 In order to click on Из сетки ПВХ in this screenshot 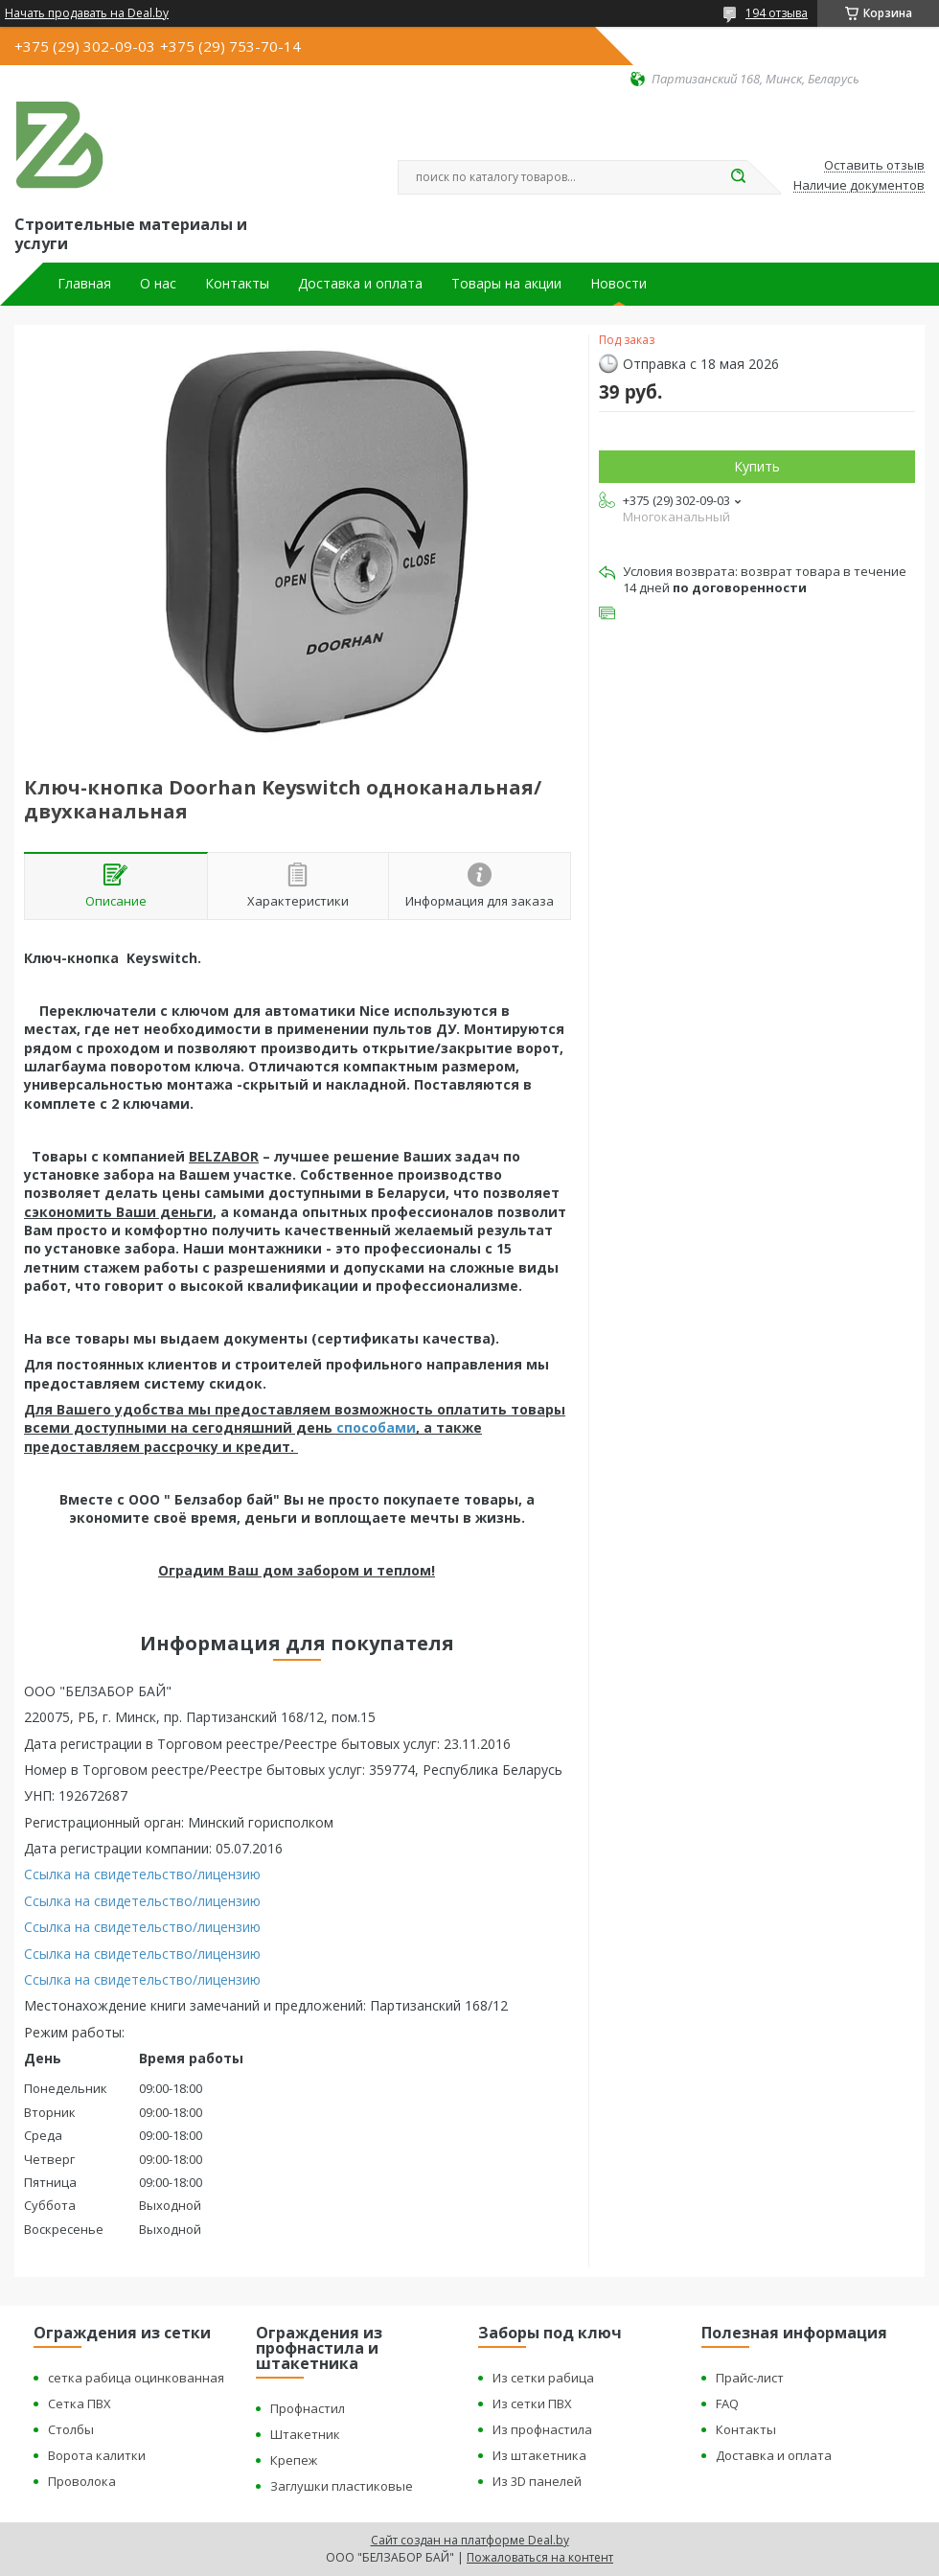, I will do `click(532, 2403)`.